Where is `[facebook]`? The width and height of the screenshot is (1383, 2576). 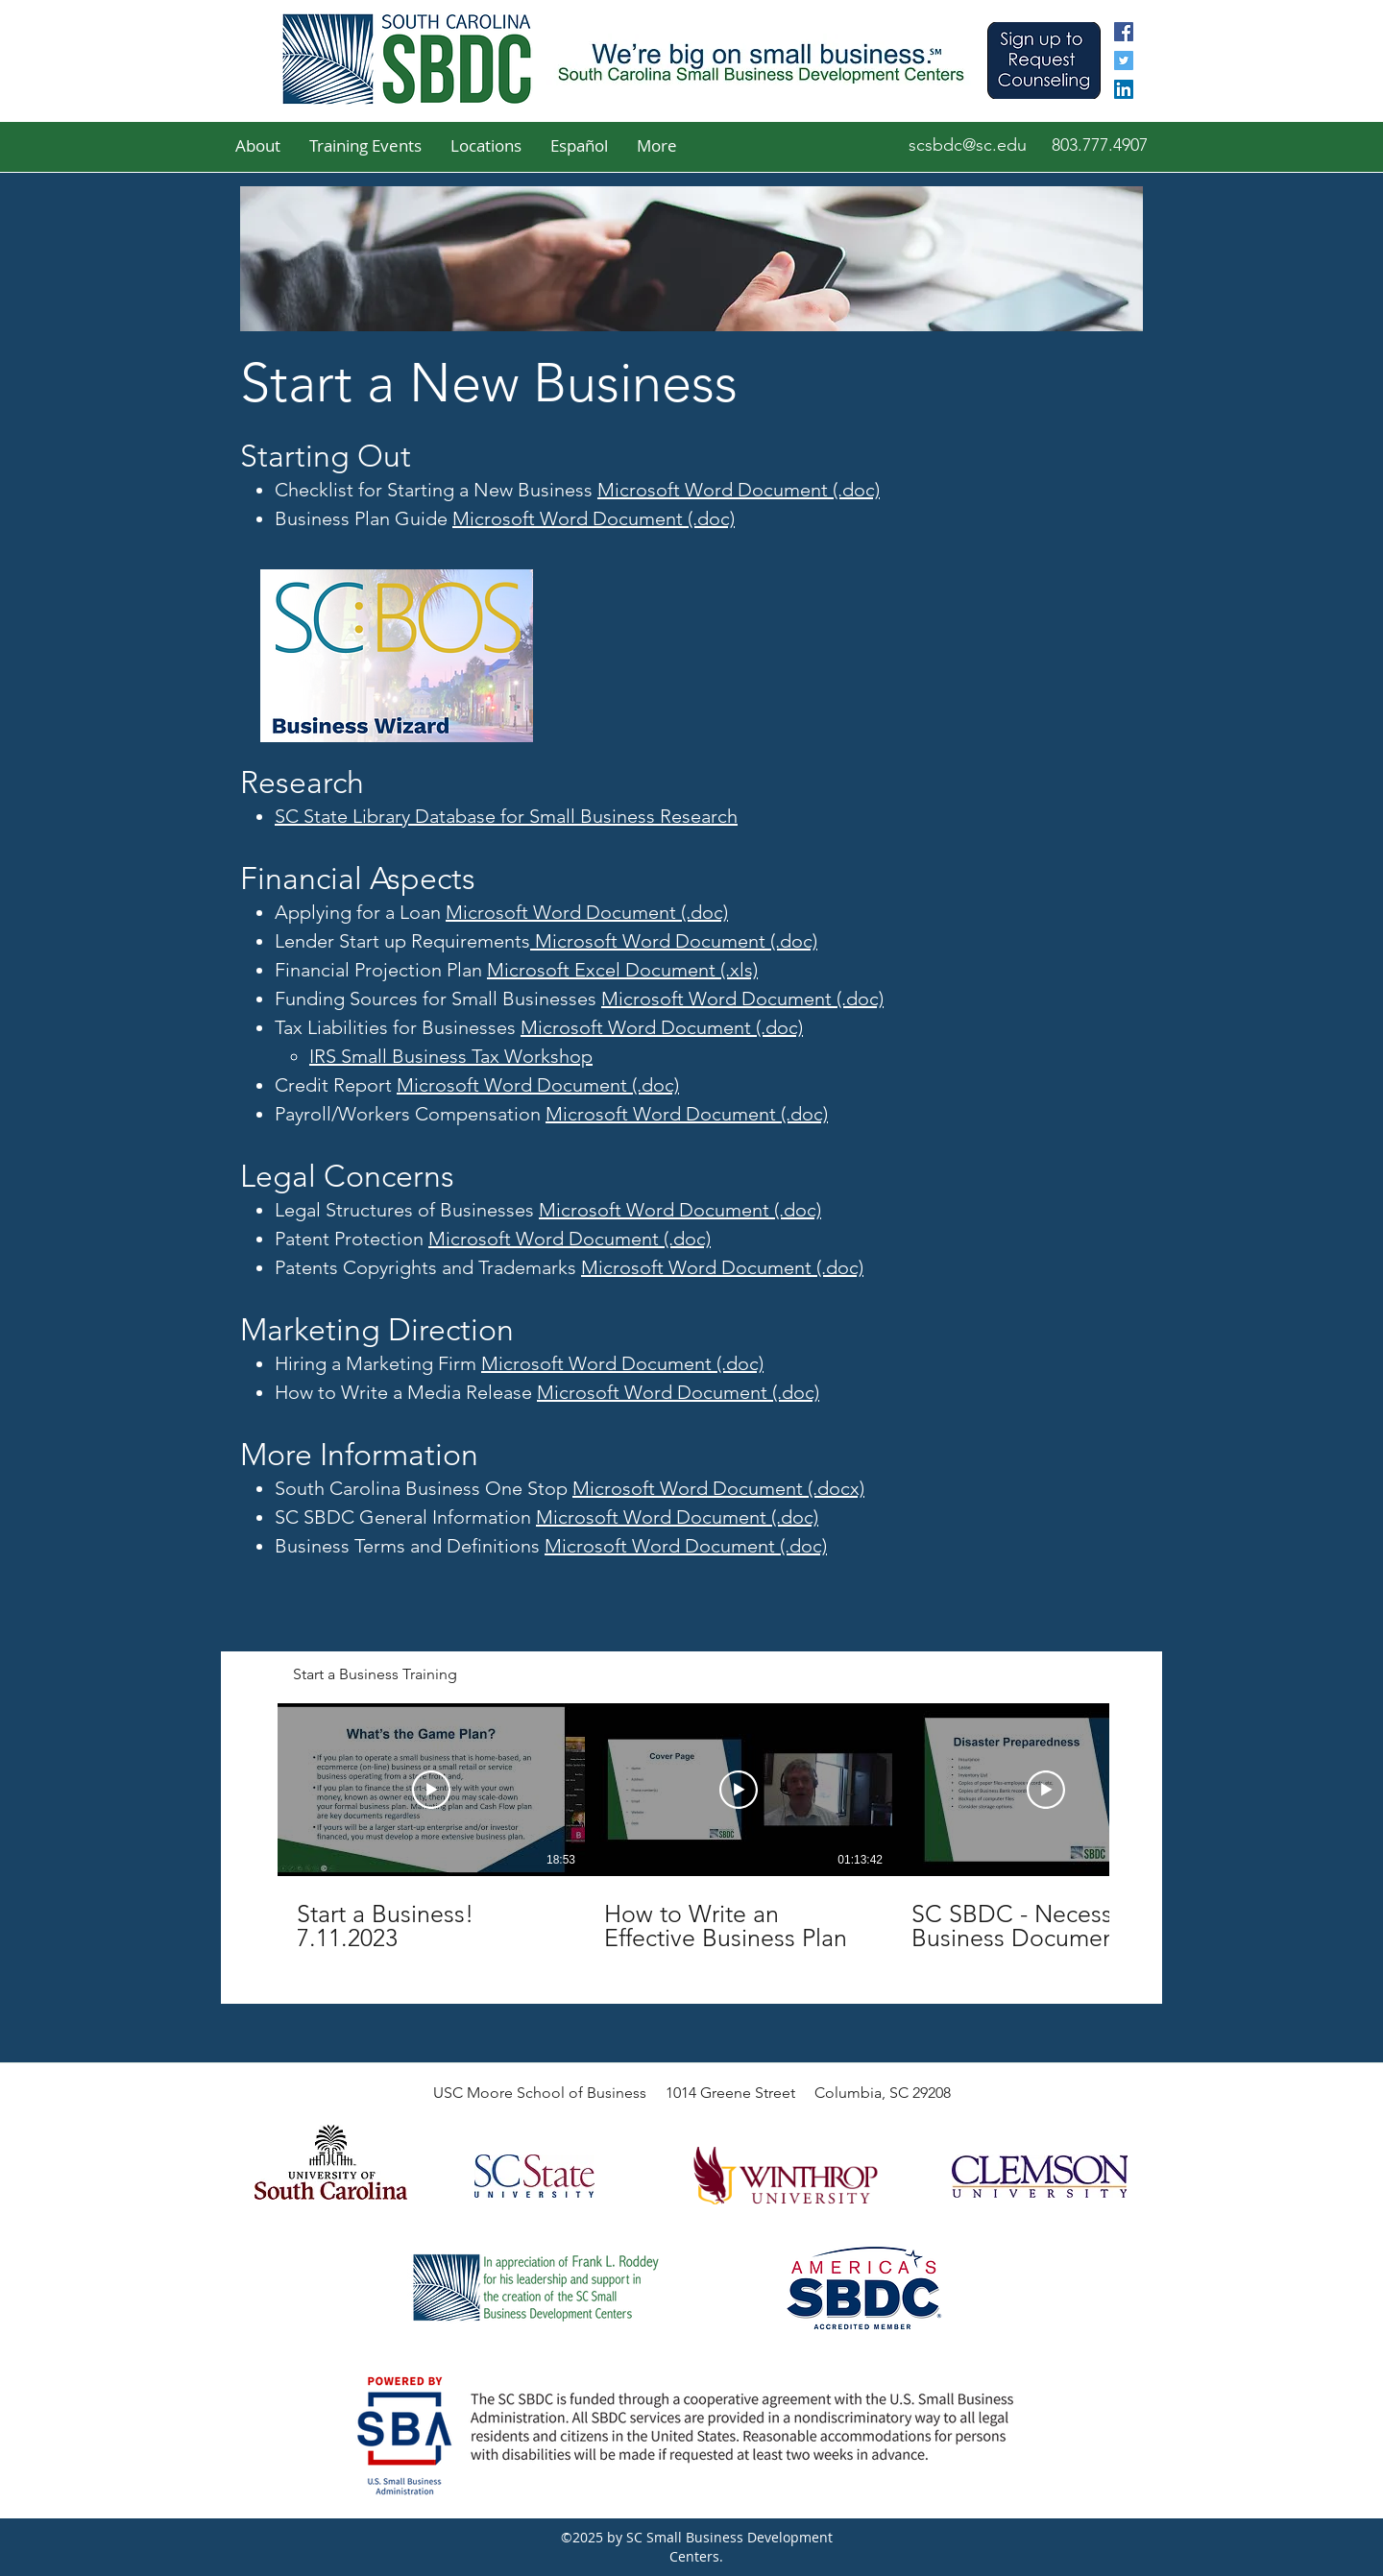 [facebook] is located at coordinates (1123, 31).